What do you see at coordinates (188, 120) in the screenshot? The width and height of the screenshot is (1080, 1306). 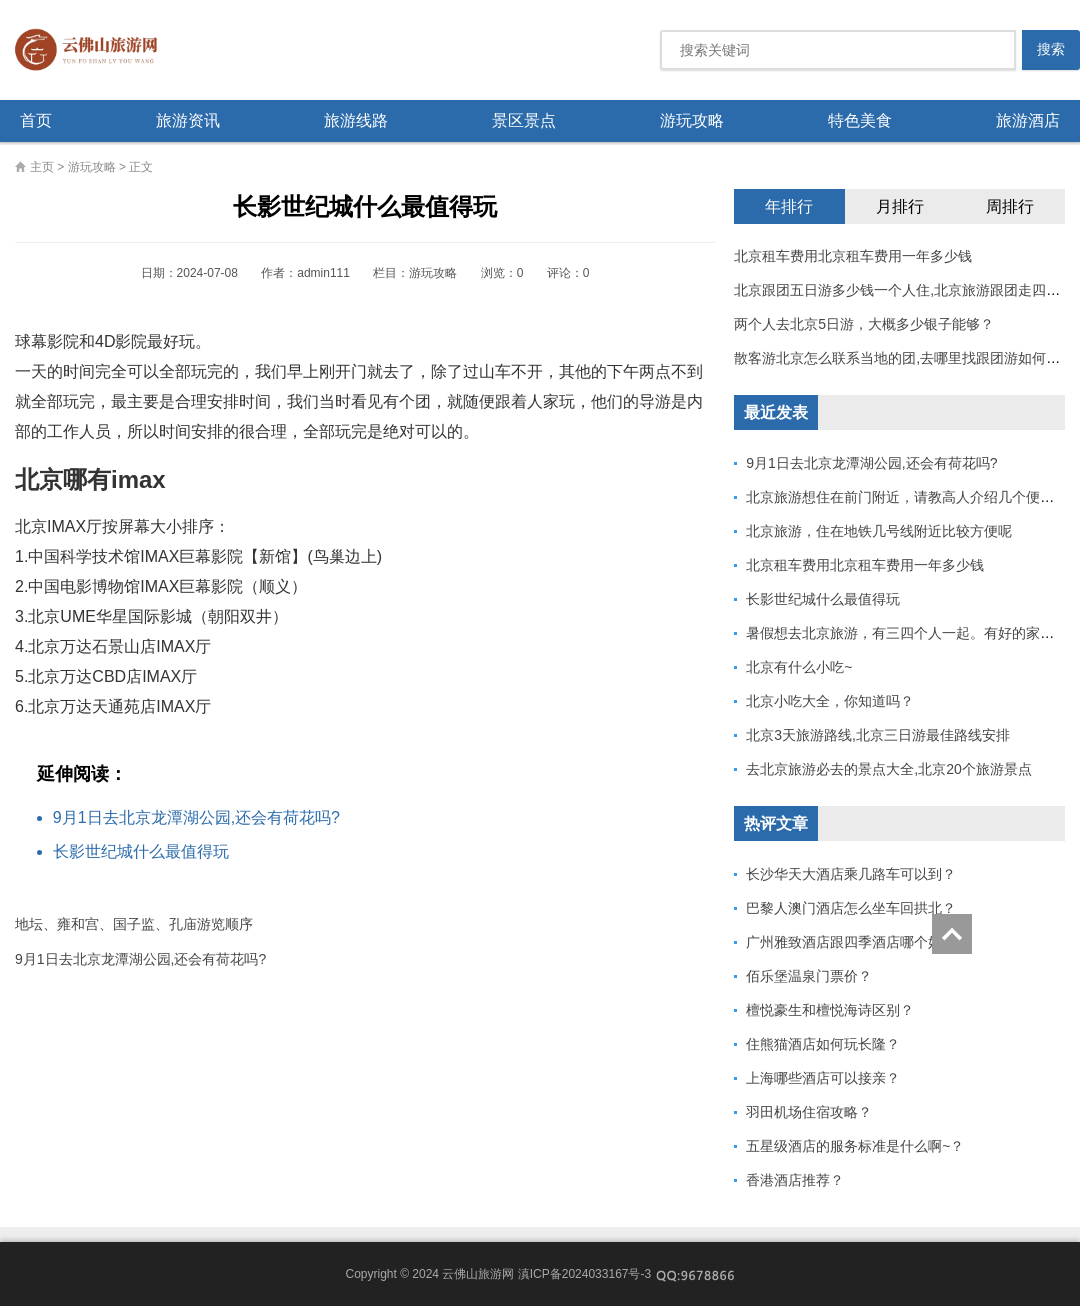 I see `旅游资讯` at bounding box center [188, 120].